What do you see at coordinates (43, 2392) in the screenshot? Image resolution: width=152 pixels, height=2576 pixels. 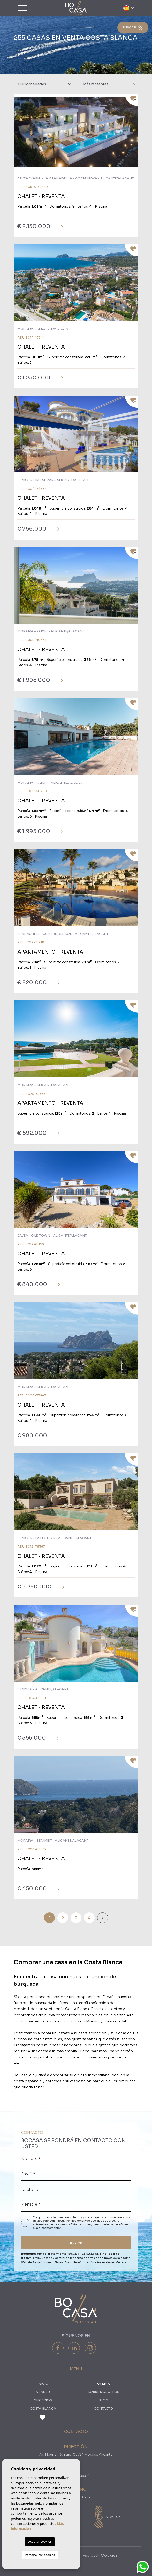 I see `Vender` at bounding box center [43, 2392].